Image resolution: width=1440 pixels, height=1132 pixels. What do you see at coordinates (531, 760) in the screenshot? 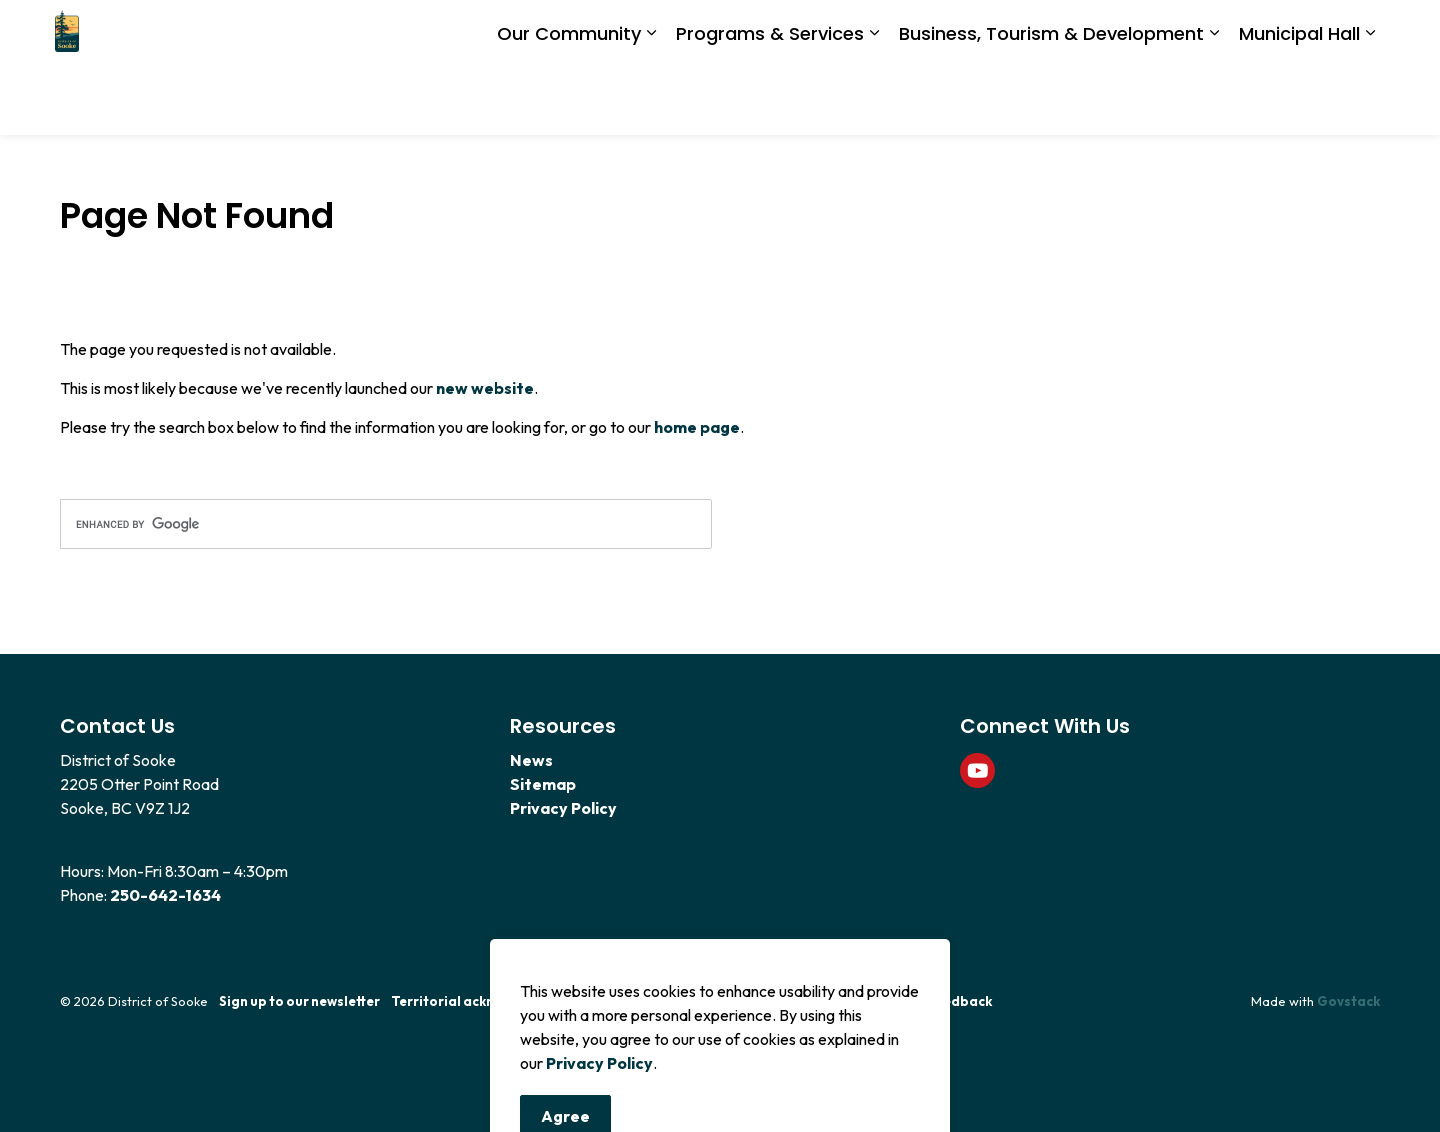
I see `News` at bounding box center [531, 760].